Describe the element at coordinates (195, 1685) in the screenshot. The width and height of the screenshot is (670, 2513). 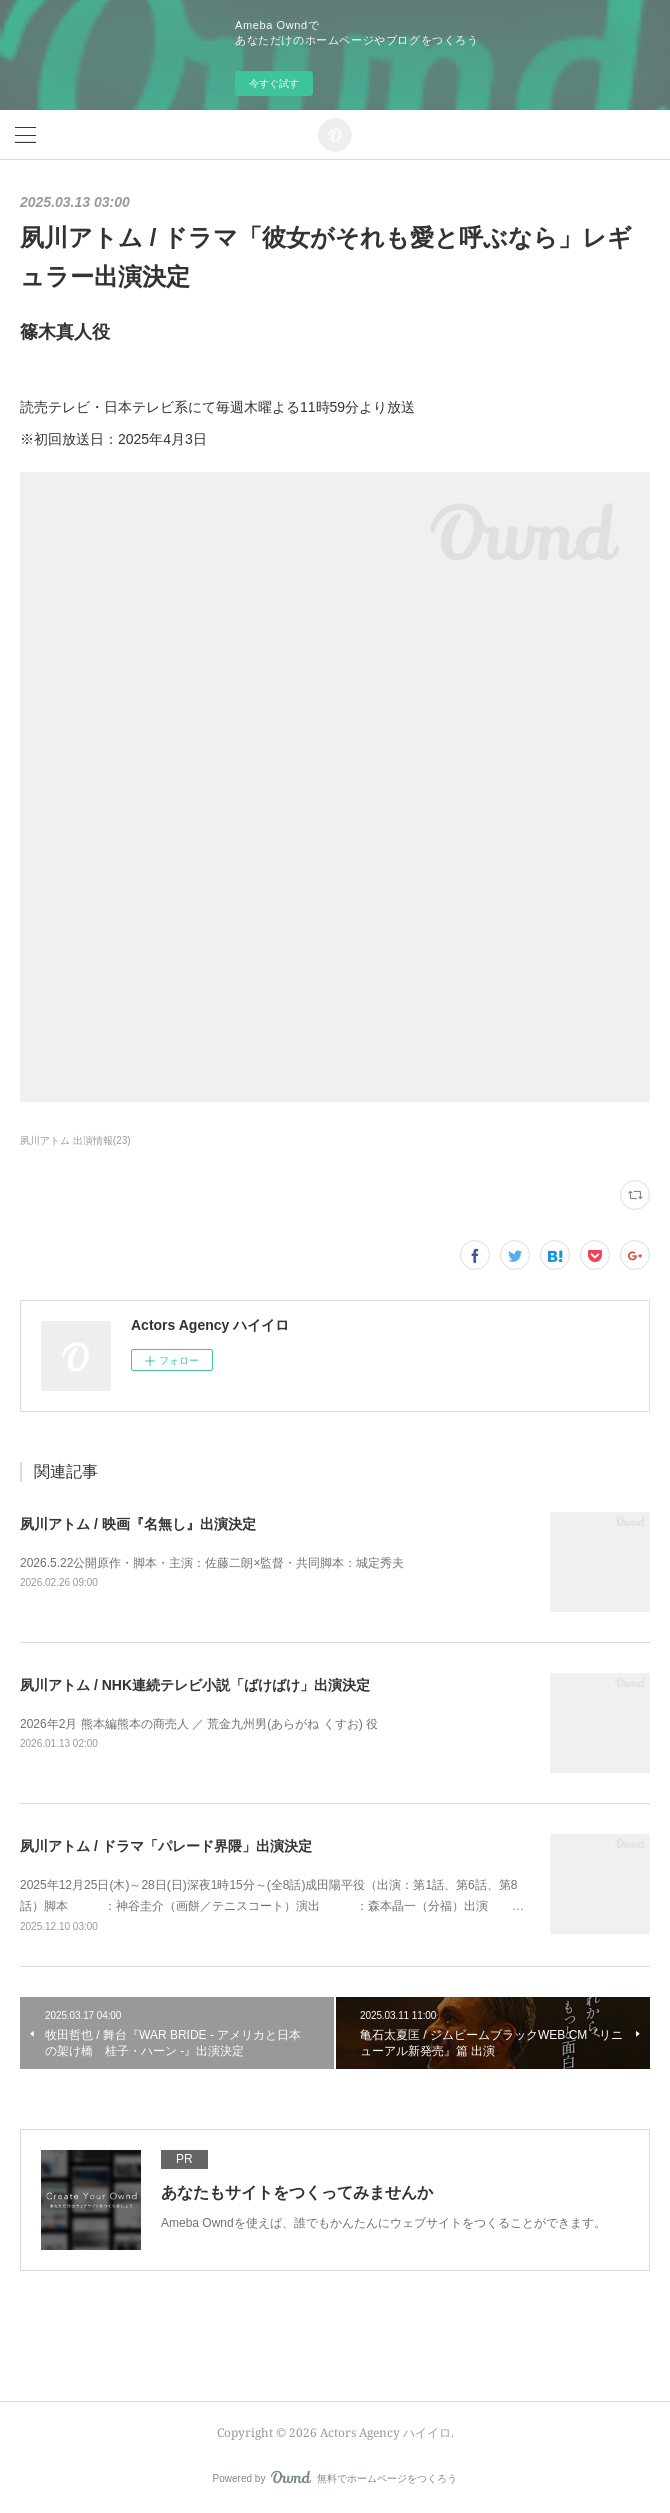
I see `夙川アトム / NHK連続テレビ小説「ばけばけ」出演決定` at that location.